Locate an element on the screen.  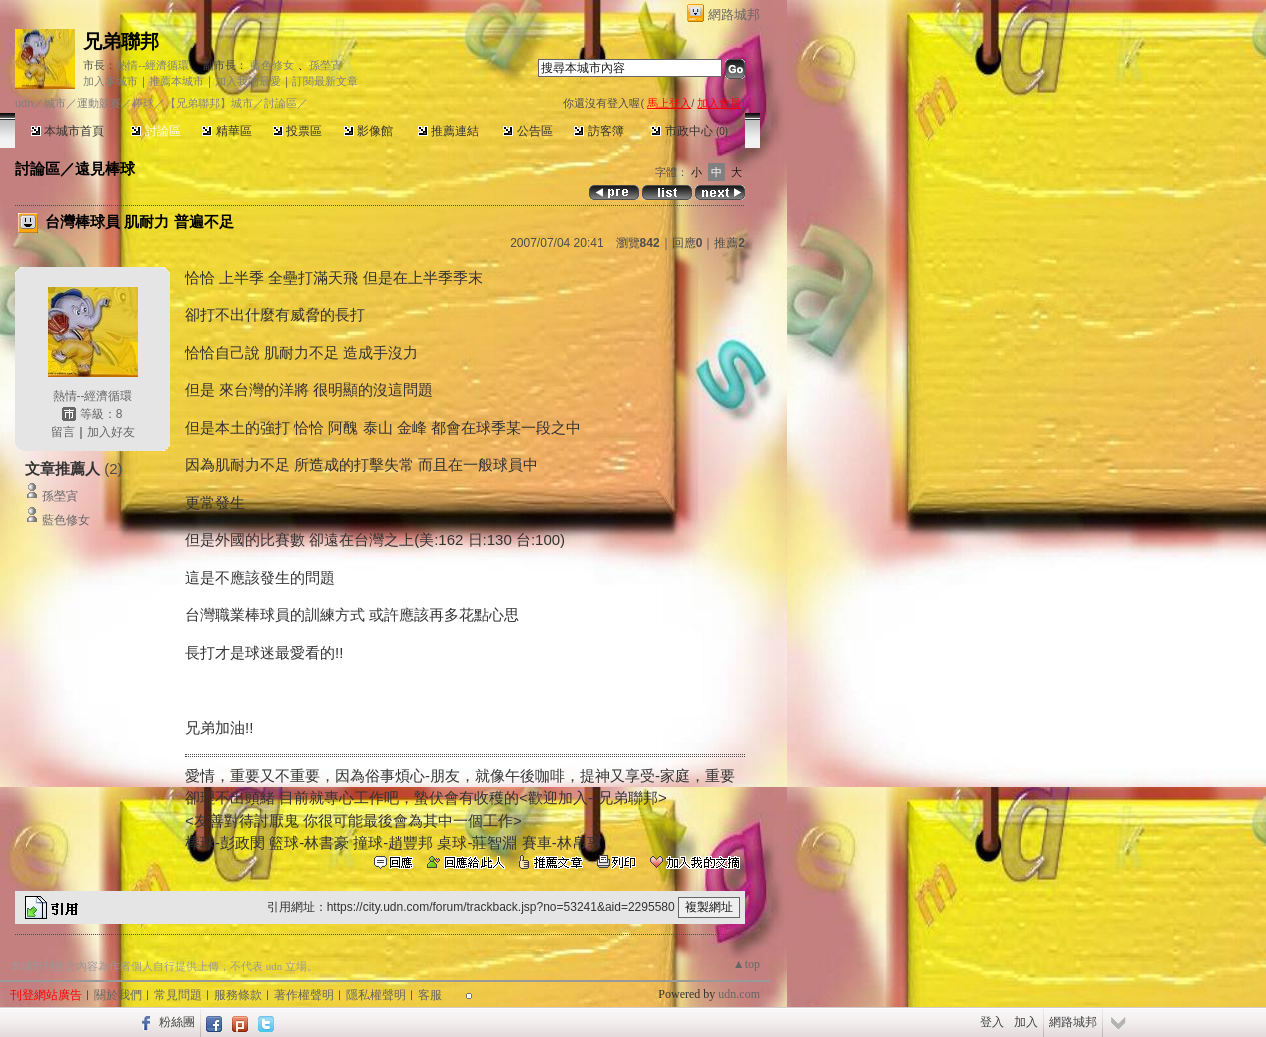
登入 is located at coordinates (992, 1022).